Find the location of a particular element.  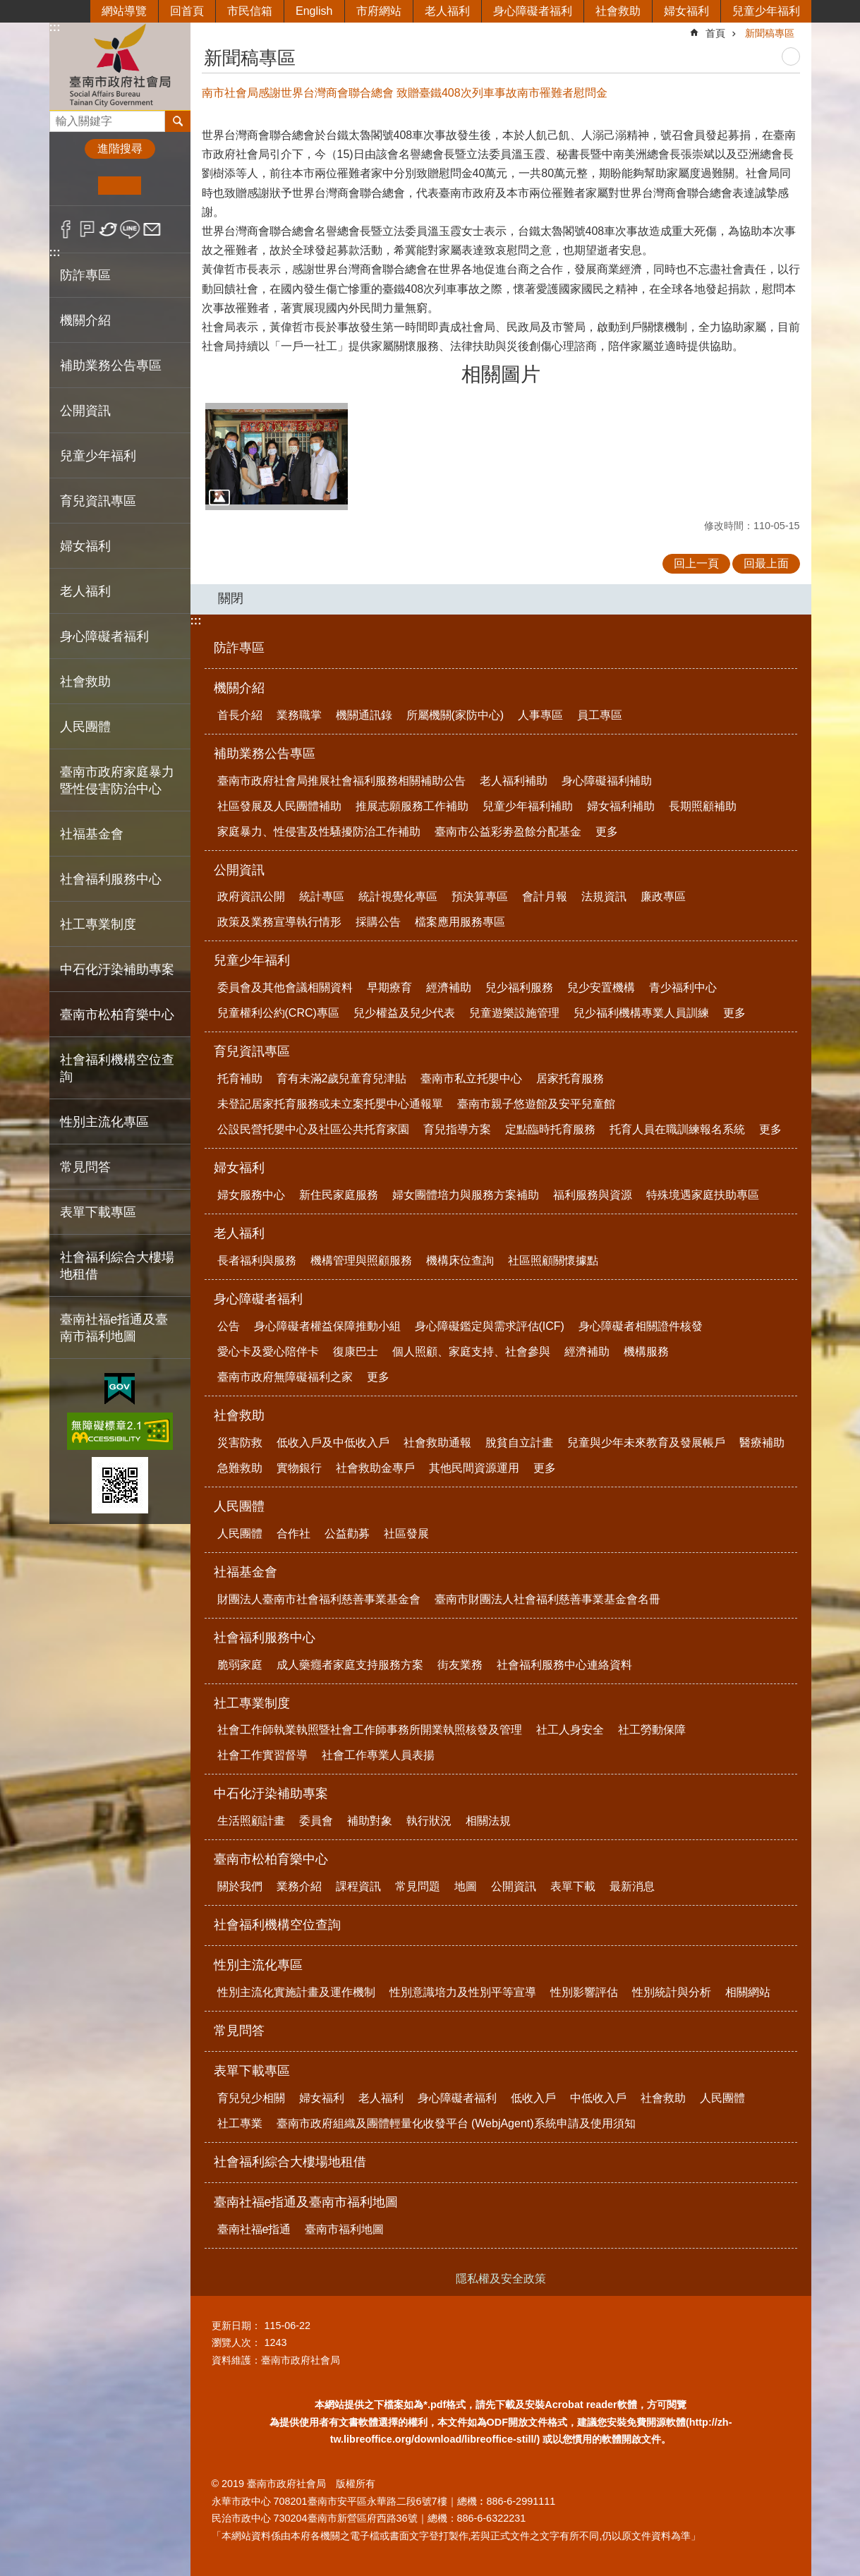

復康巴士 is located at coordinates (355, 1351).